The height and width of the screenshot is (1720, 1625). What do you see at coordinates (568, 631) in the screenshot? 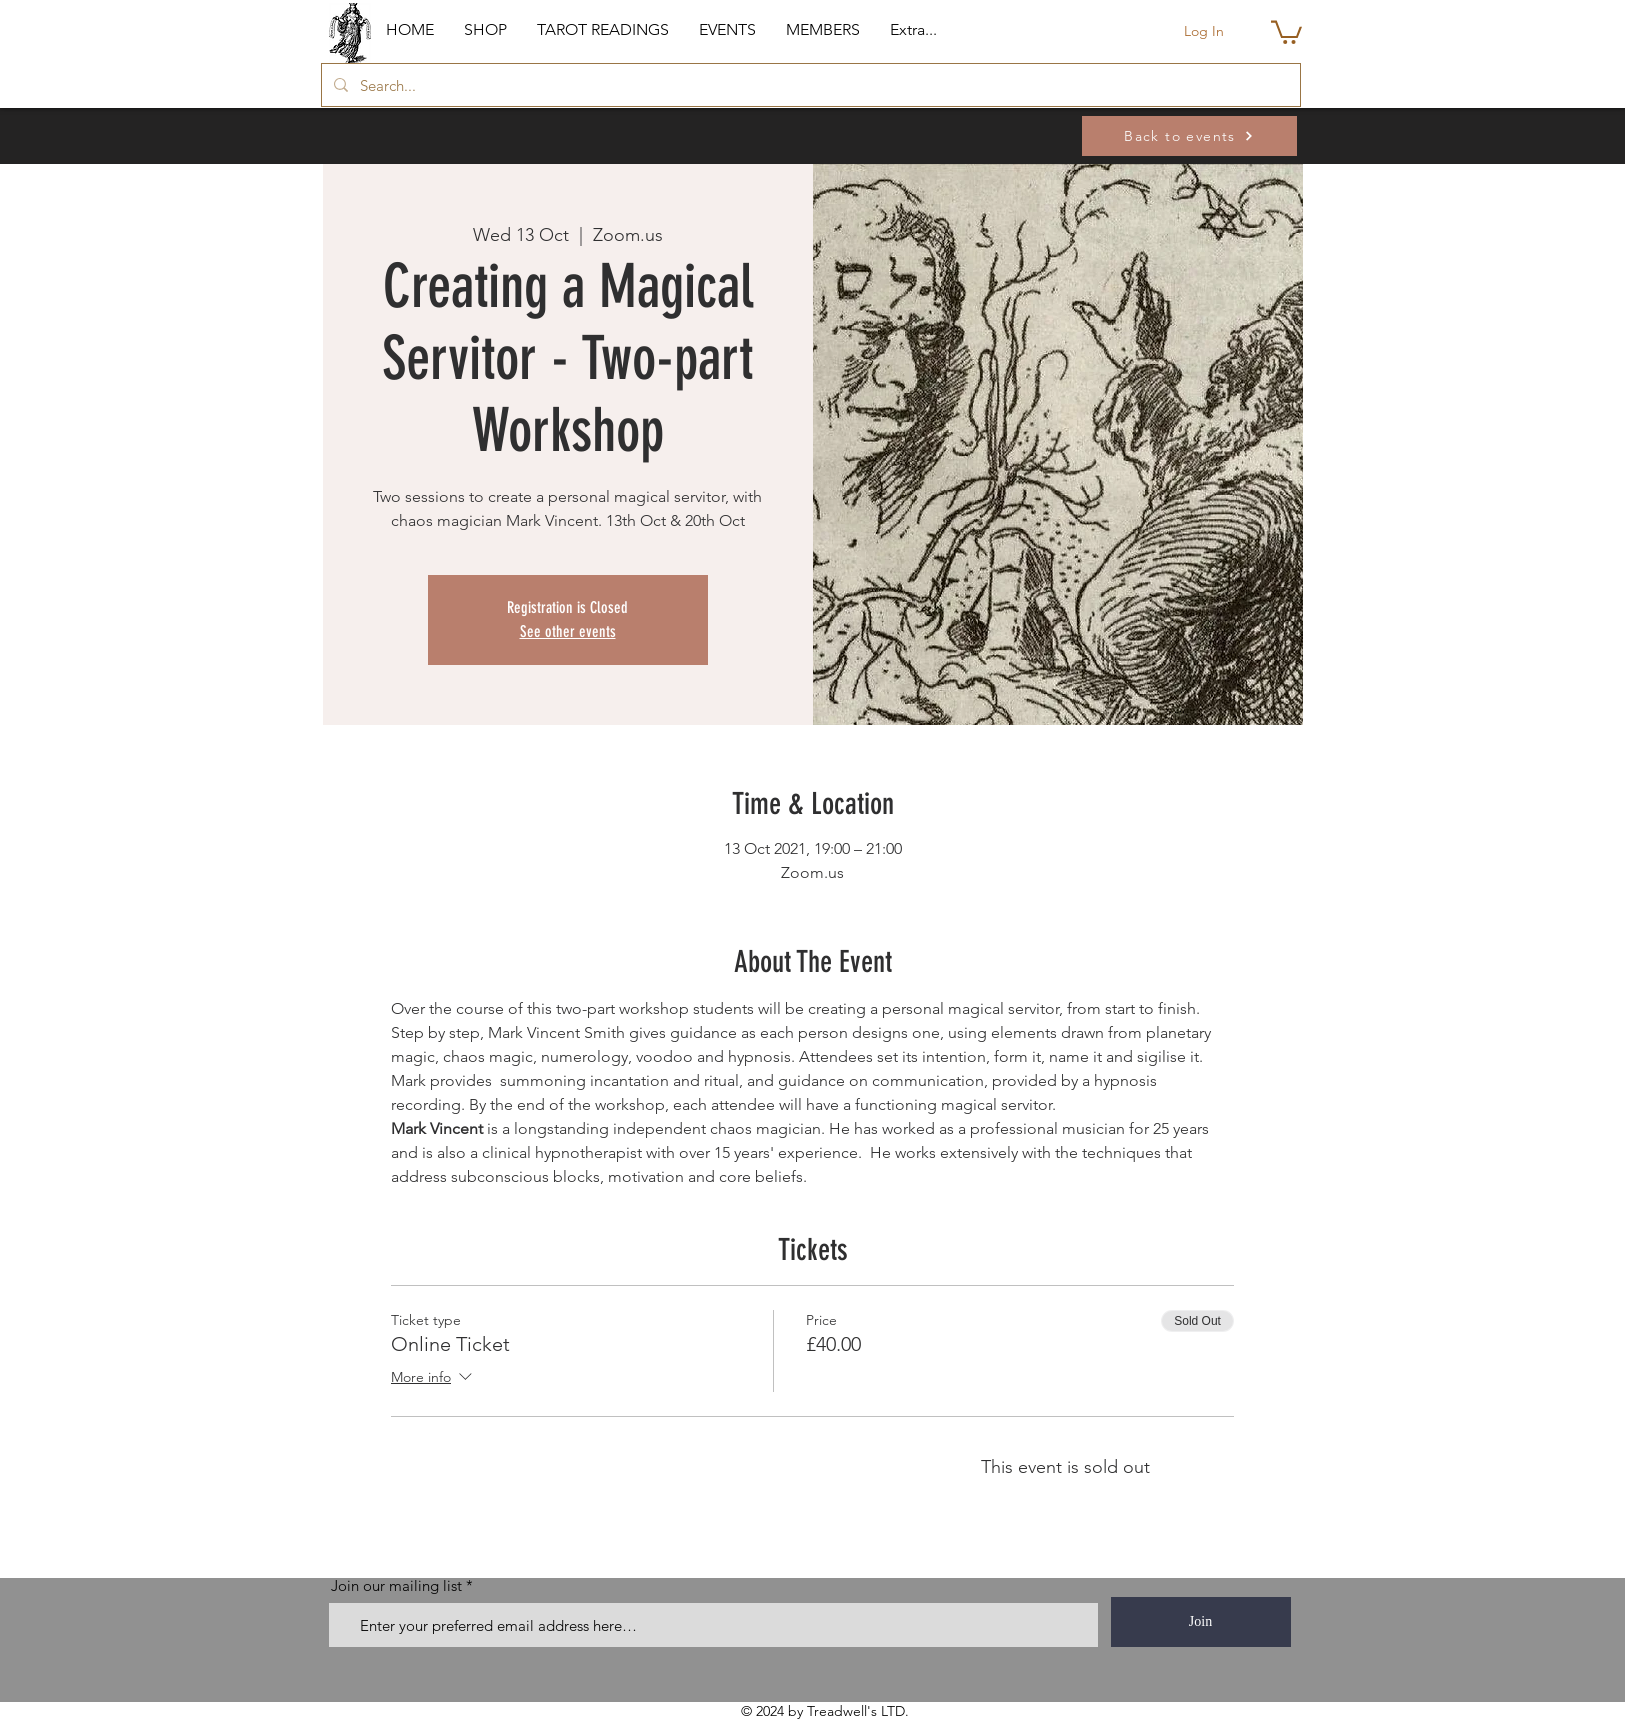
I see `See other events` at bounding box center [568, 631].